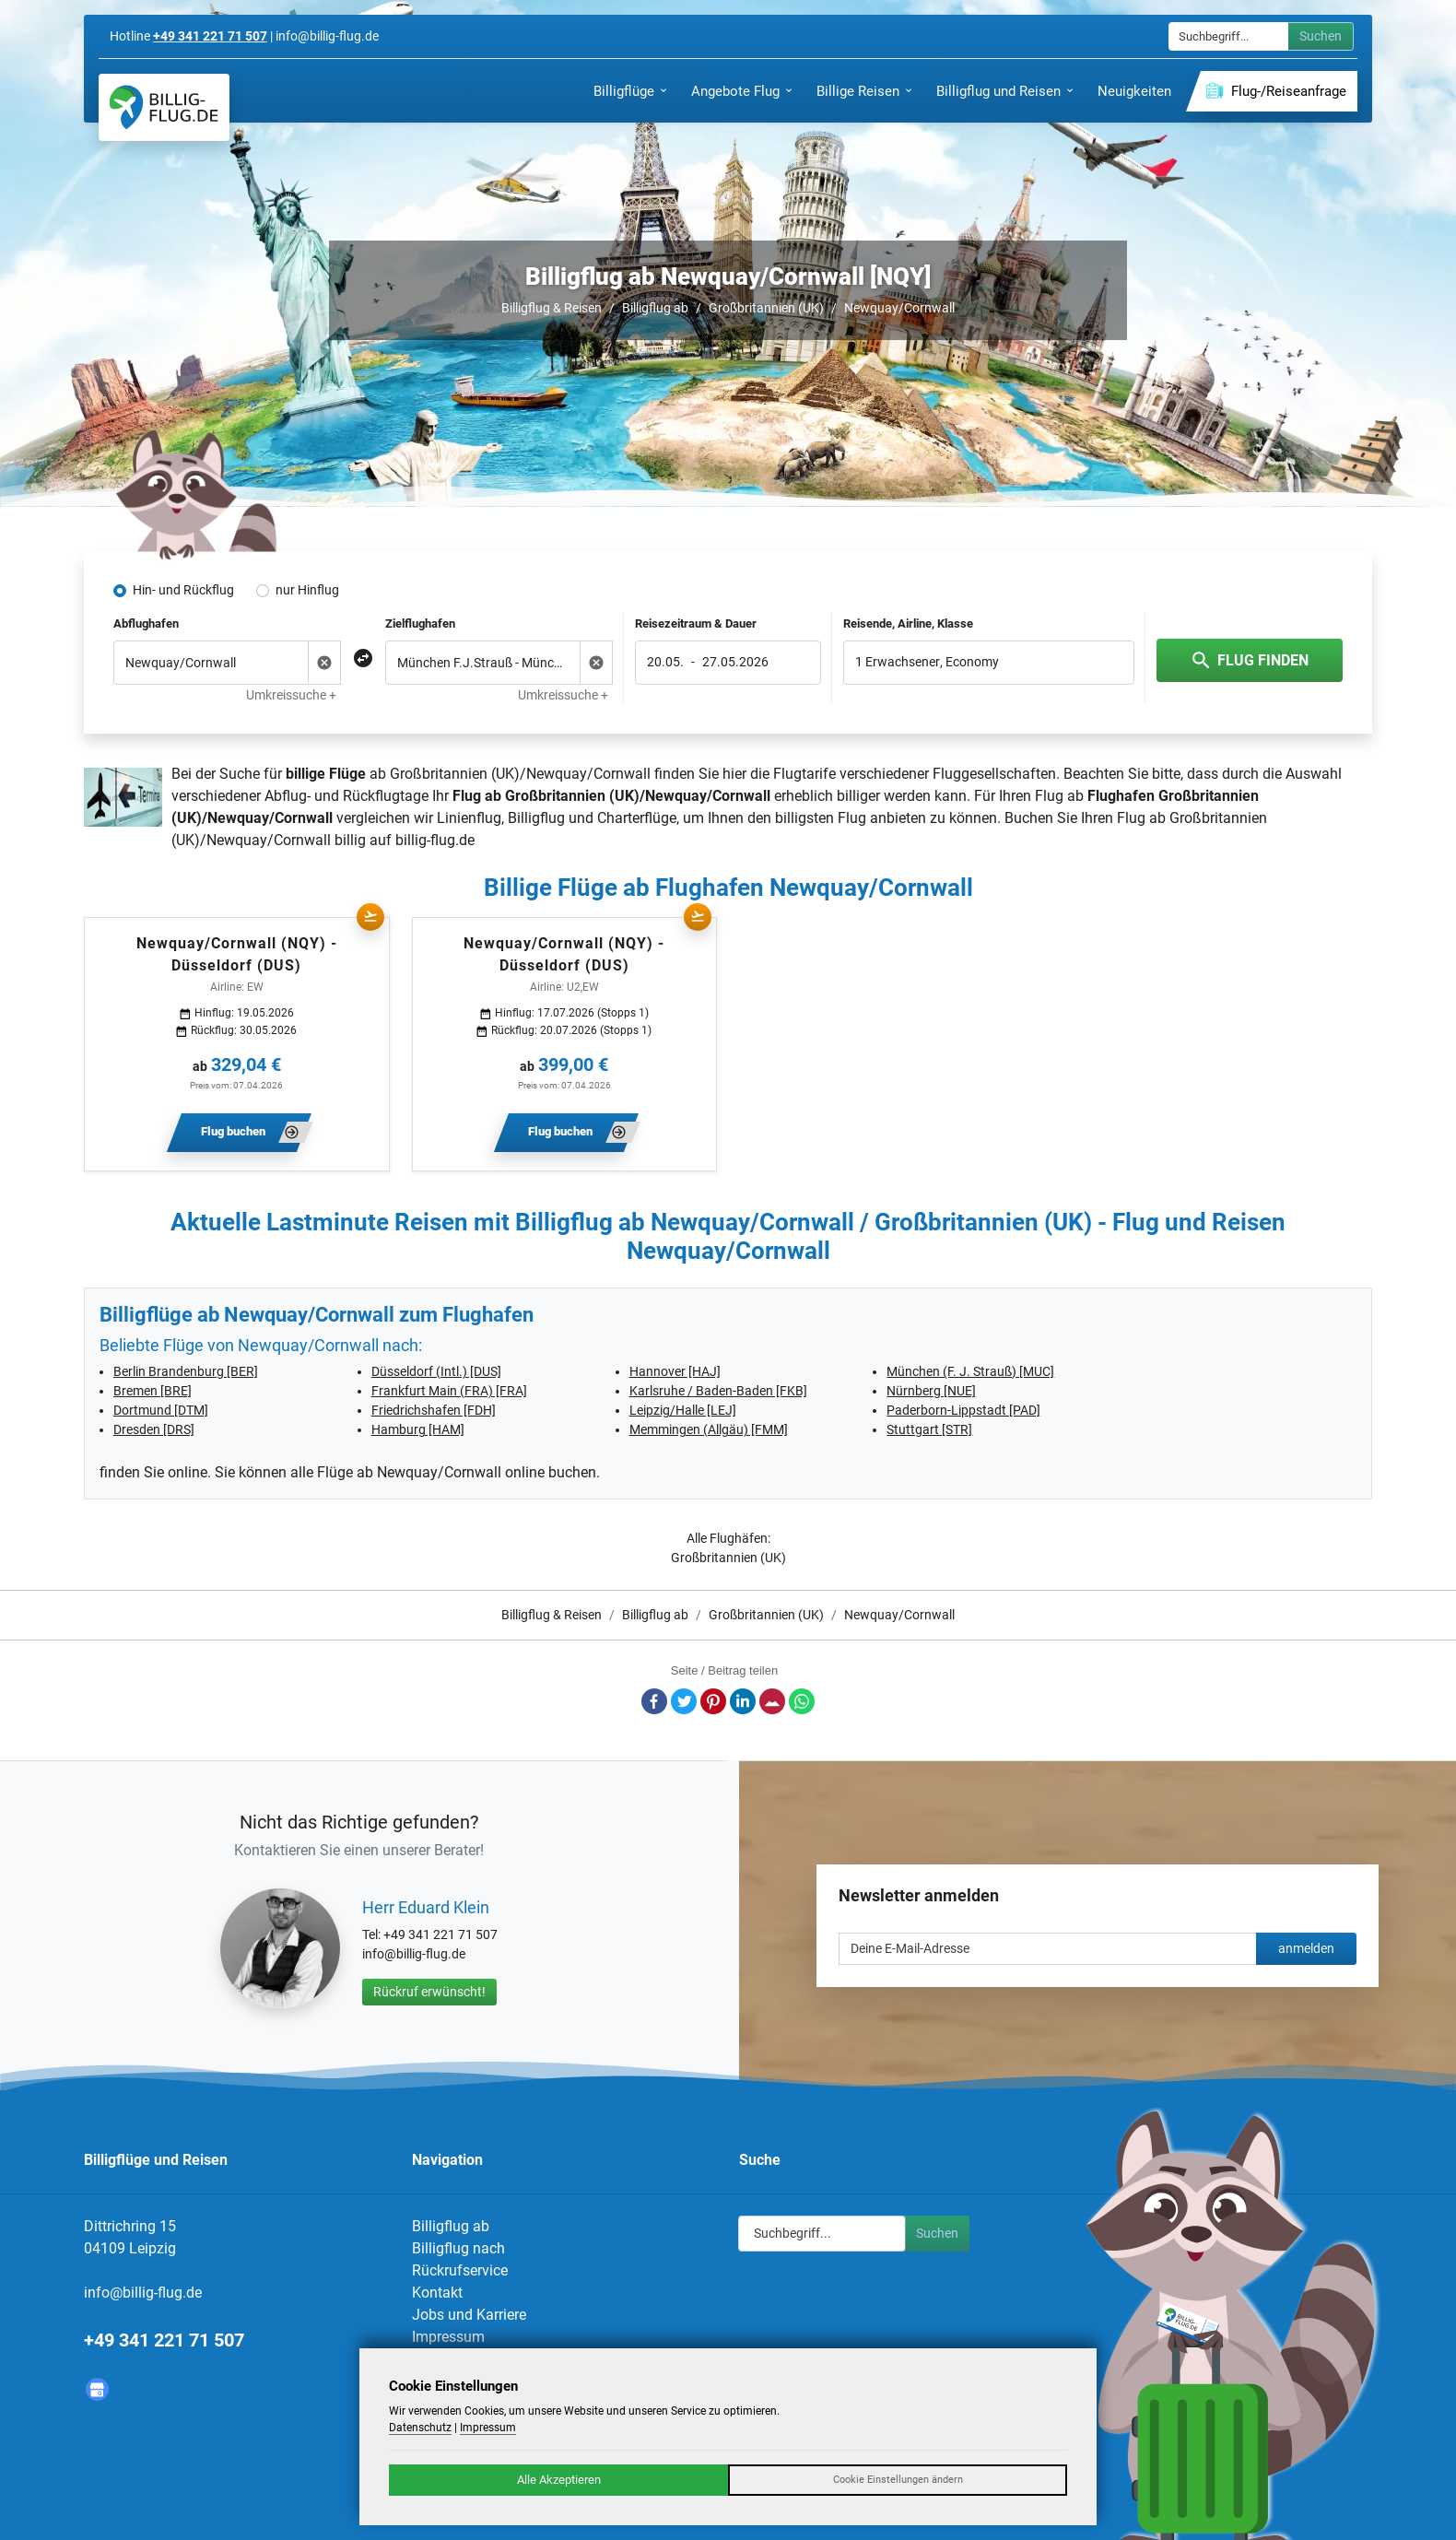  I want to click on Newquay/Cornwall (NQY) - Düsseldorf (DUS), so click(236, 954).